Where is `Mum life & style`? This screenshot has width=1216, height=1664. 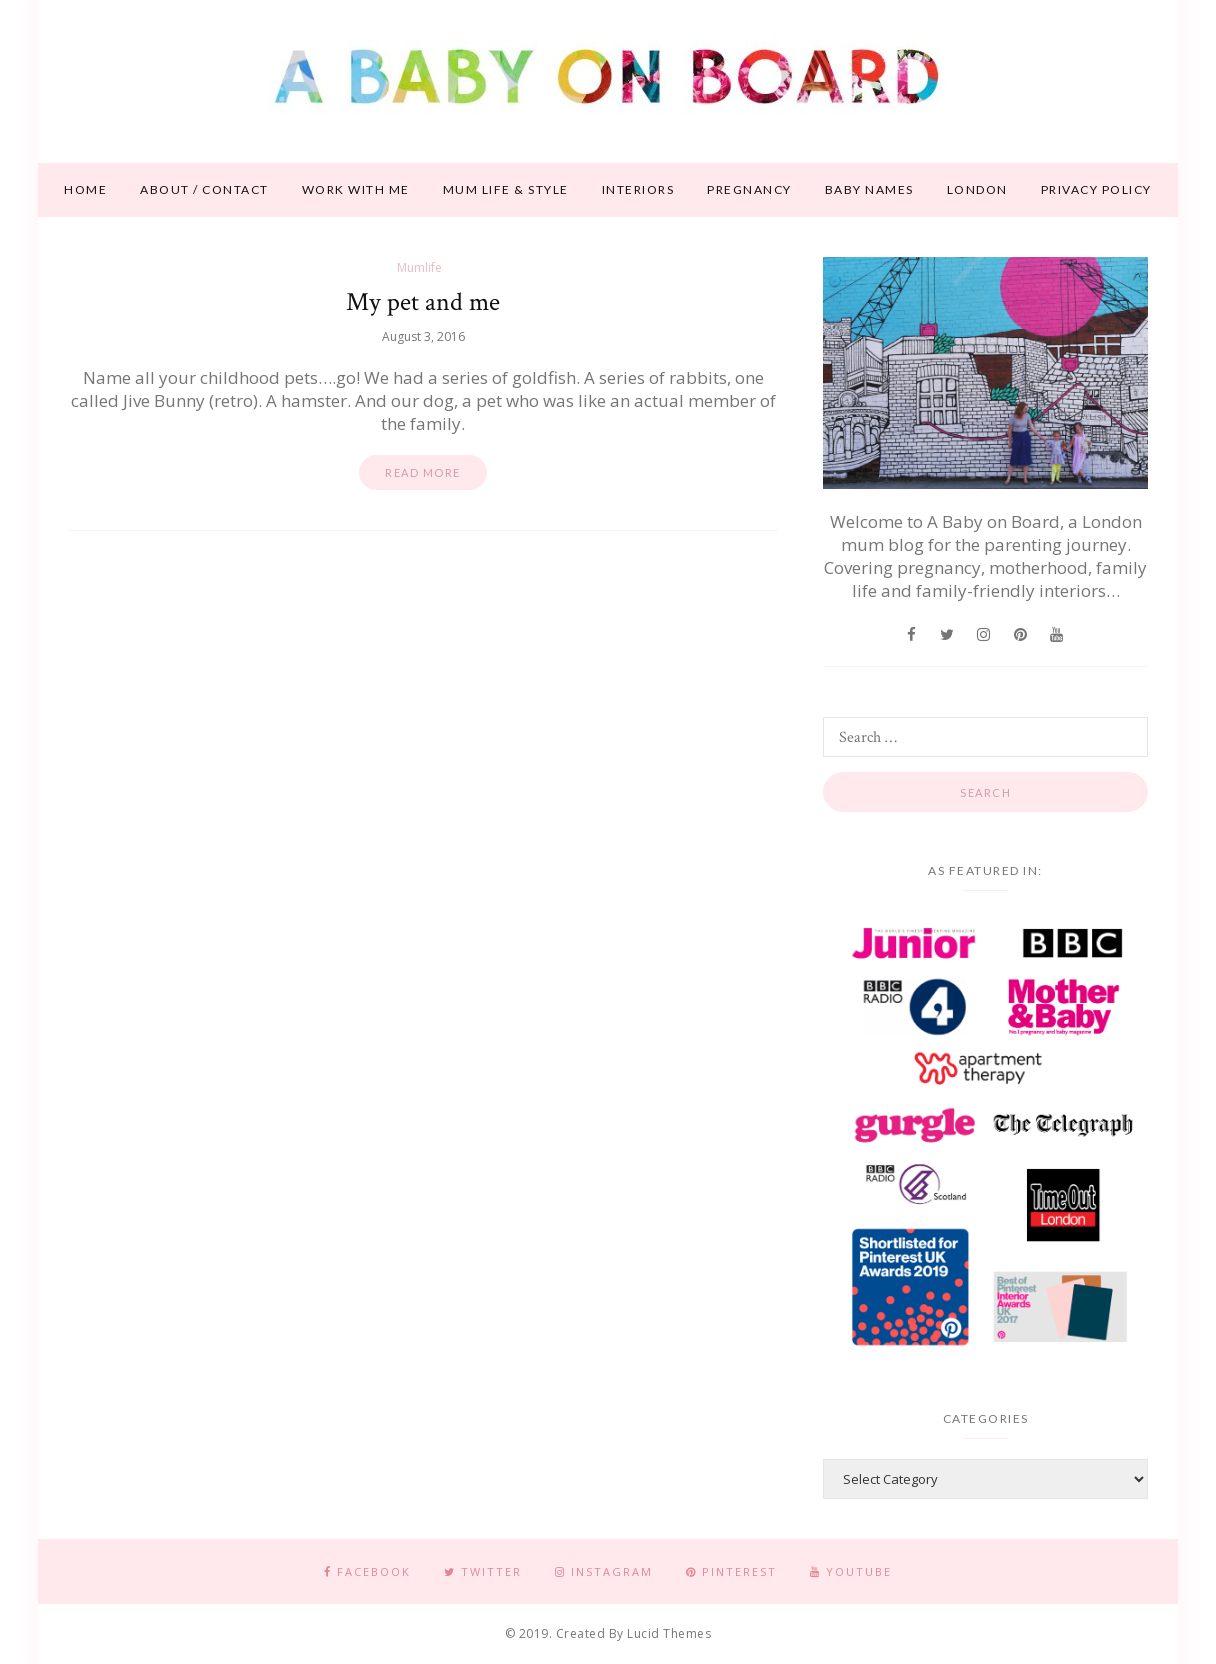 Mum life & style is located at coordinates (506, 189).